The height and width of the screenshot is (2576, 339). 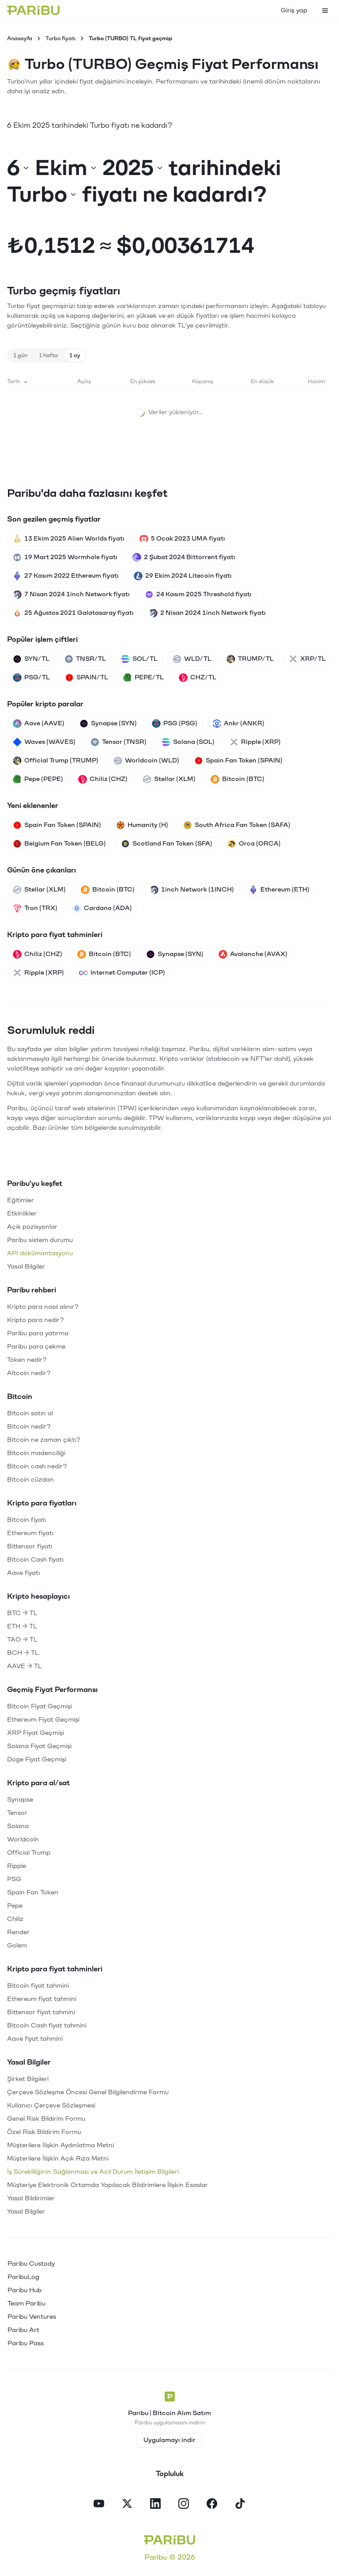 I want to click on Bitcoin fiyatı, so click(x=26, y=1520).